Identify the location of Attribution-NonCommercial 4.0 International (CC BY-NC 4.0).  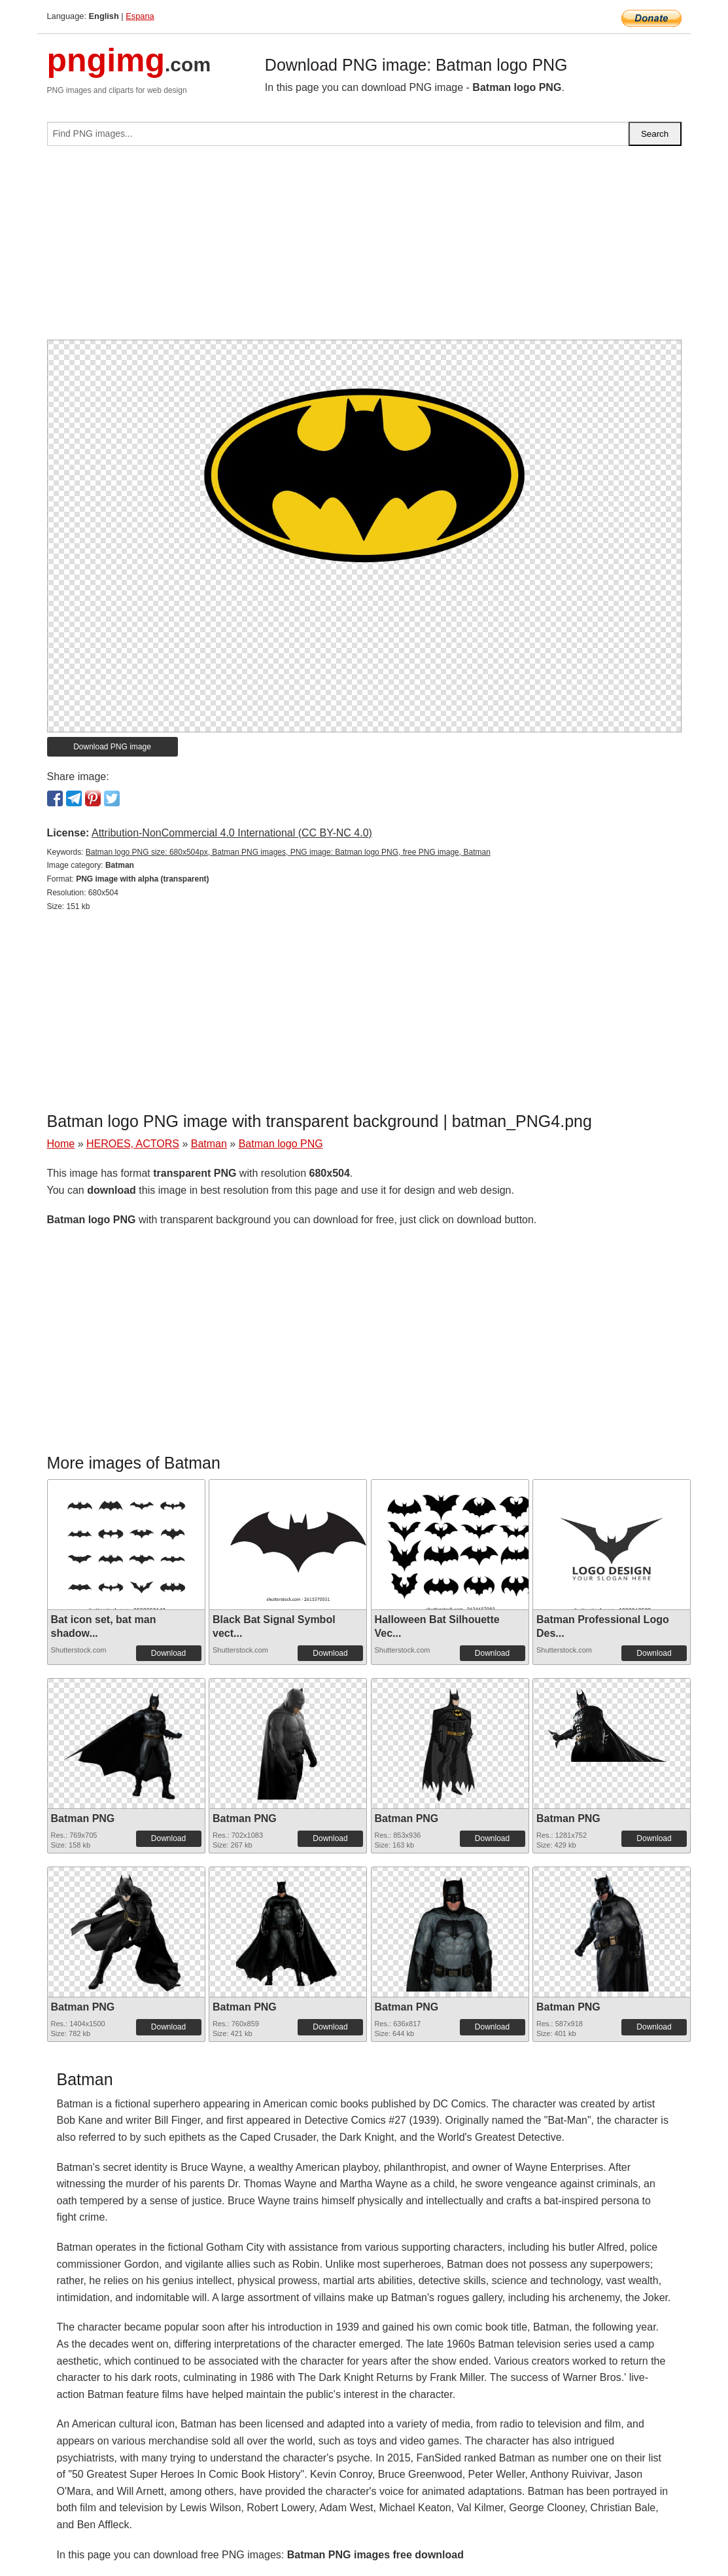
(232, 832).